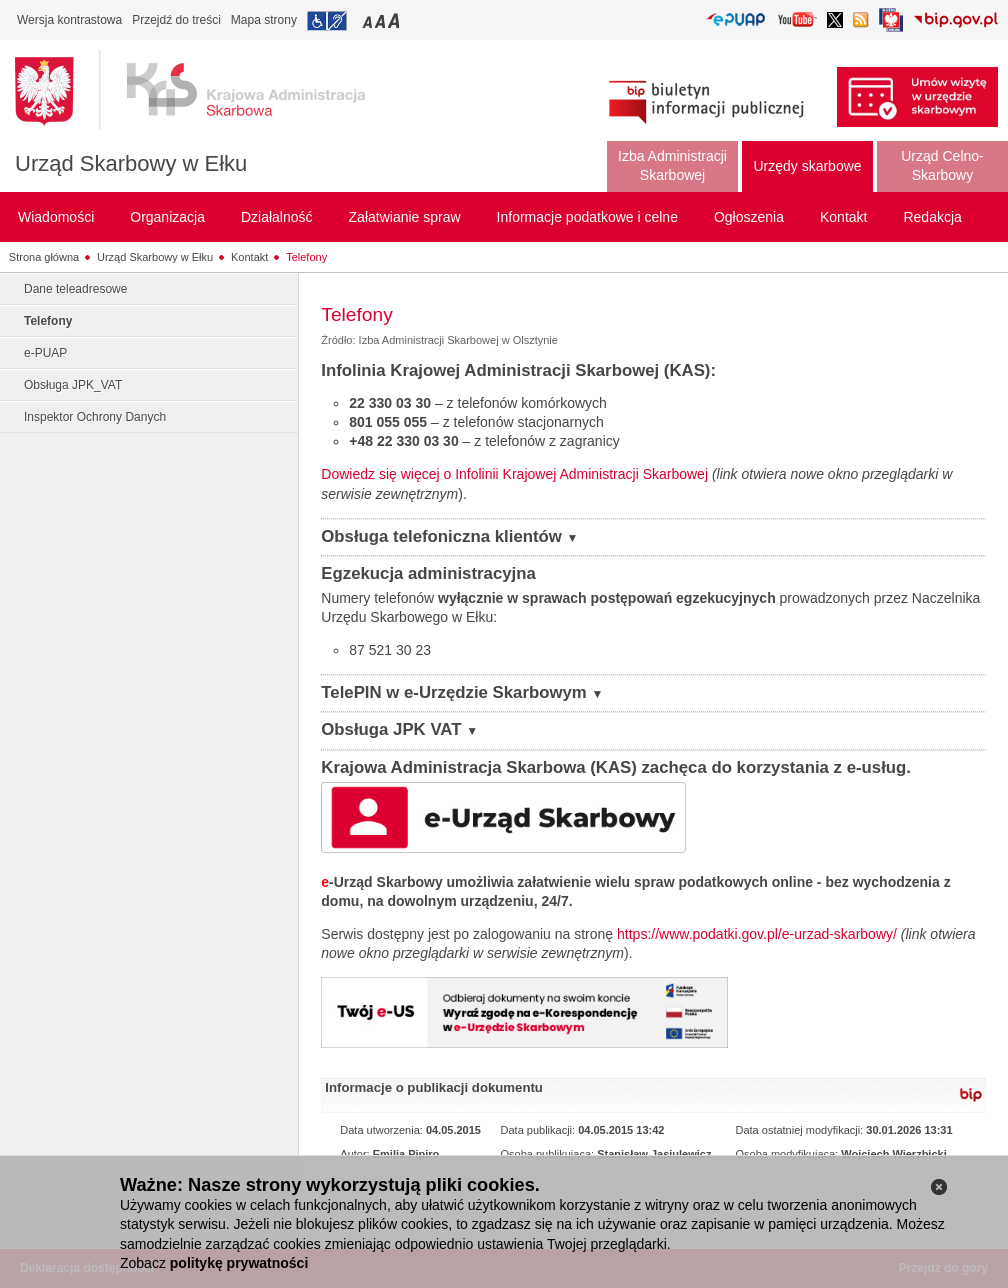 This screenshot has height=1288, width=1008. I want to click on Kontakt, so click(249, 257).